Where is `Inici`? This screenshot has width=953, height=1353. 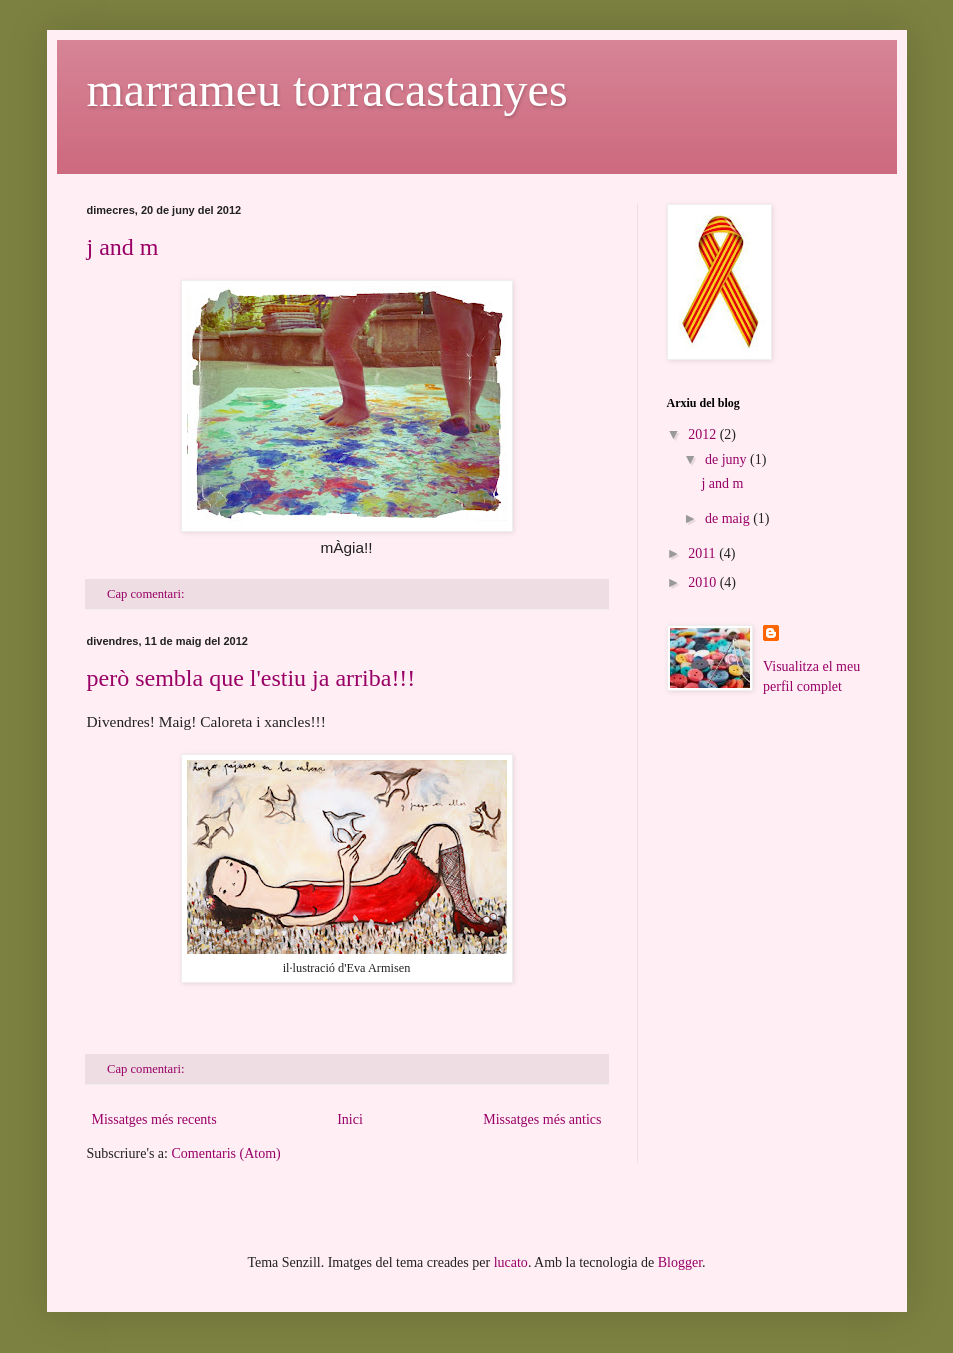
Inici is located at coordinates (350, 1119).